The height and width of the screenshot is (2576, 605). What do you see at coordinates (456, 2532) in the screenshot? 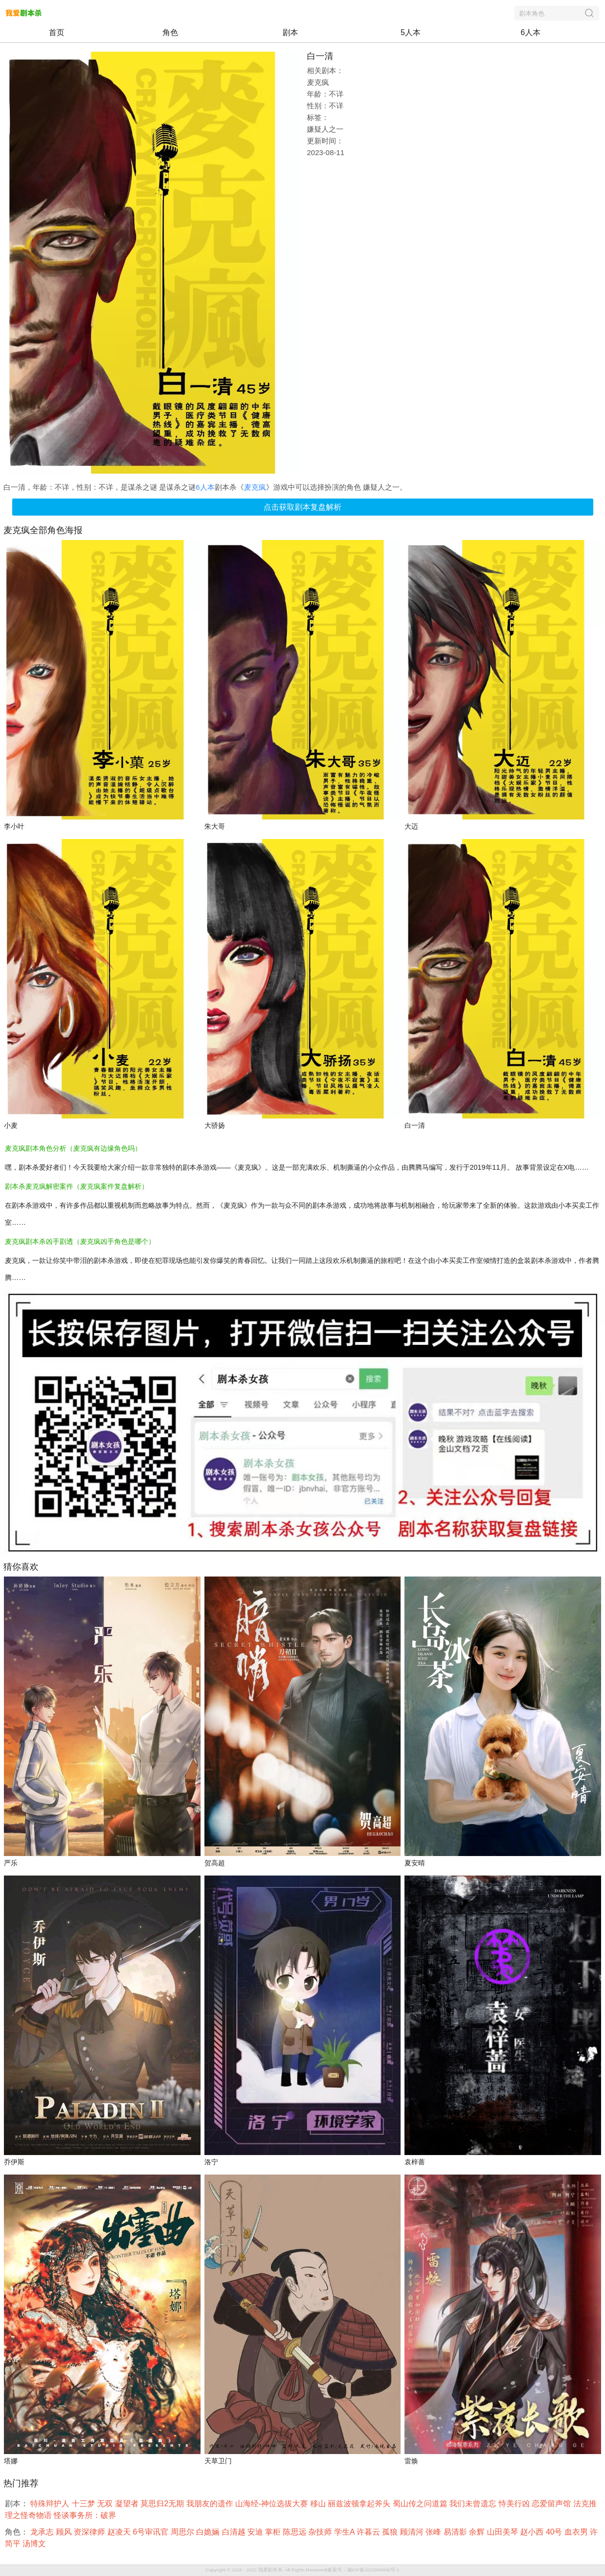
I see `易清影` at bounding box center [456, 2532].